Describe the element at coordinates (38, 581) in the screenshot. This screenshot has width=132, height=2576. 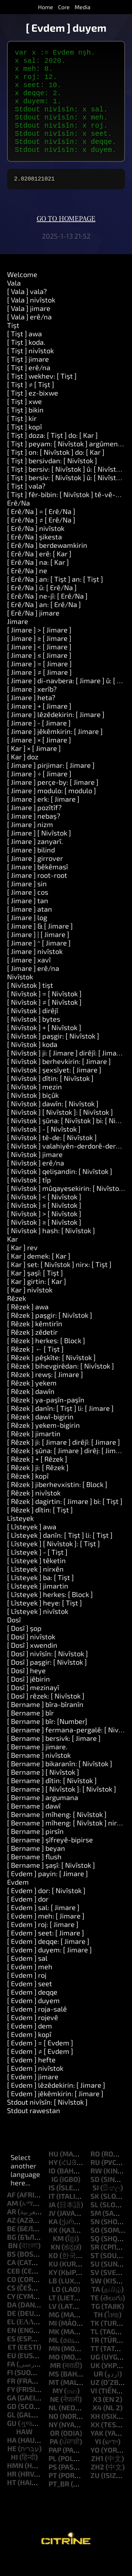
I see `[ Erê/Na ] na: [ Kar ]` at that location.